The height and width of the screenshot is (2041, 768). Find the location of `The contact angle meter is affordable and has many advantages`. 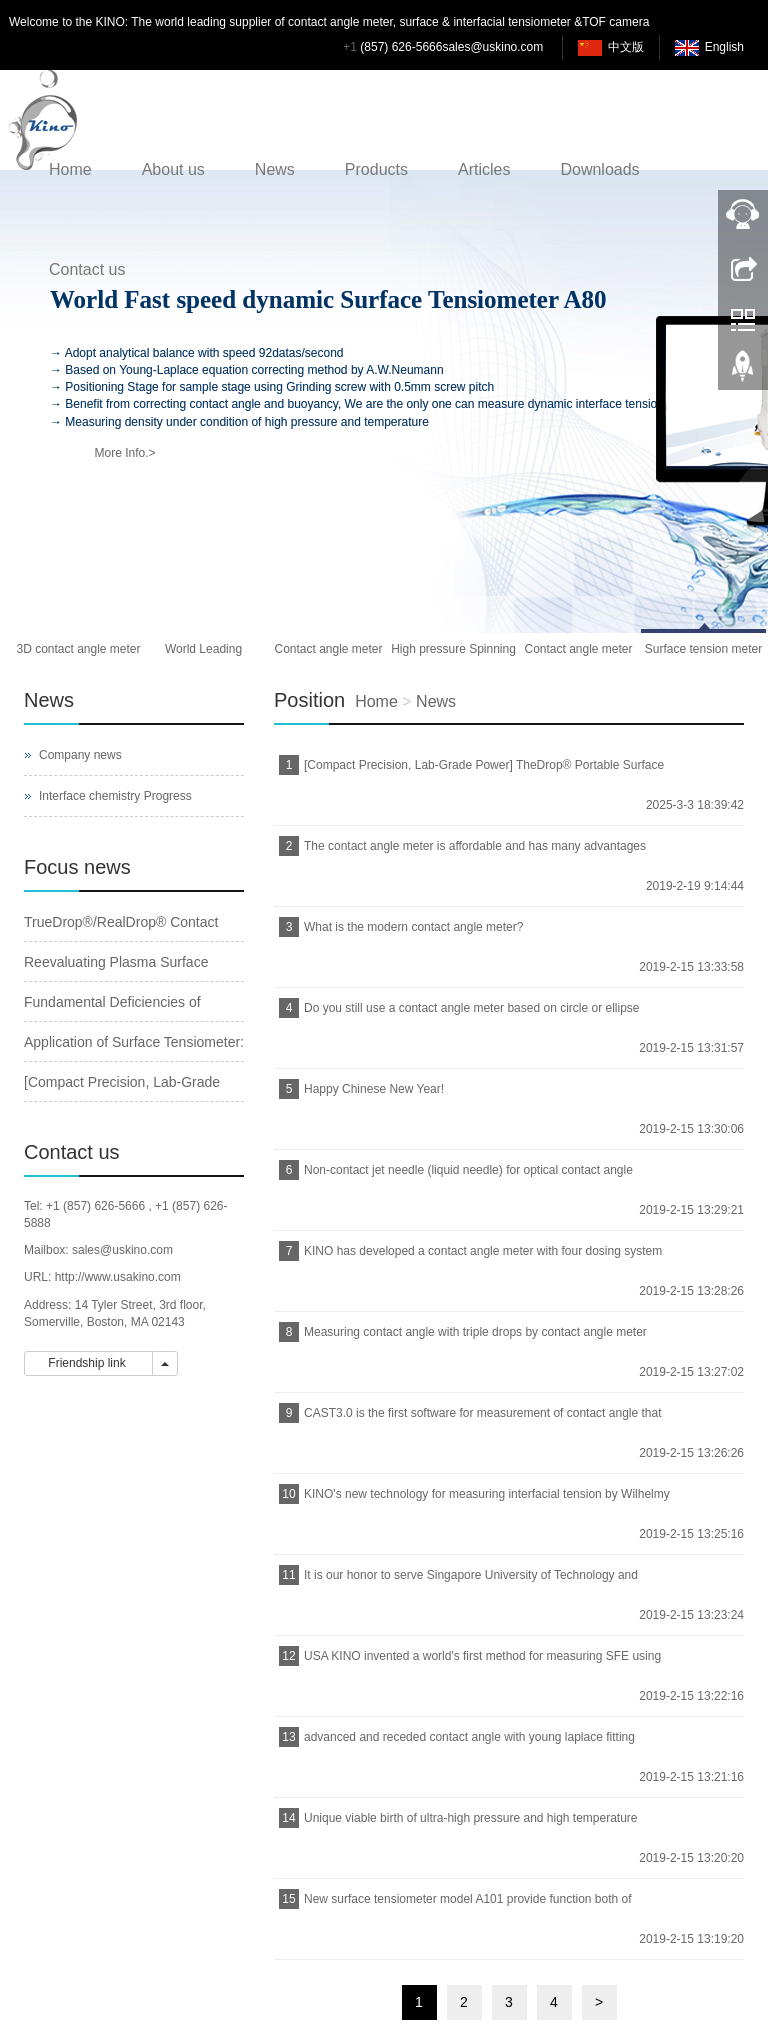

The contact angle meter is affordable and has many advantages is located at coordinates (475, 846).